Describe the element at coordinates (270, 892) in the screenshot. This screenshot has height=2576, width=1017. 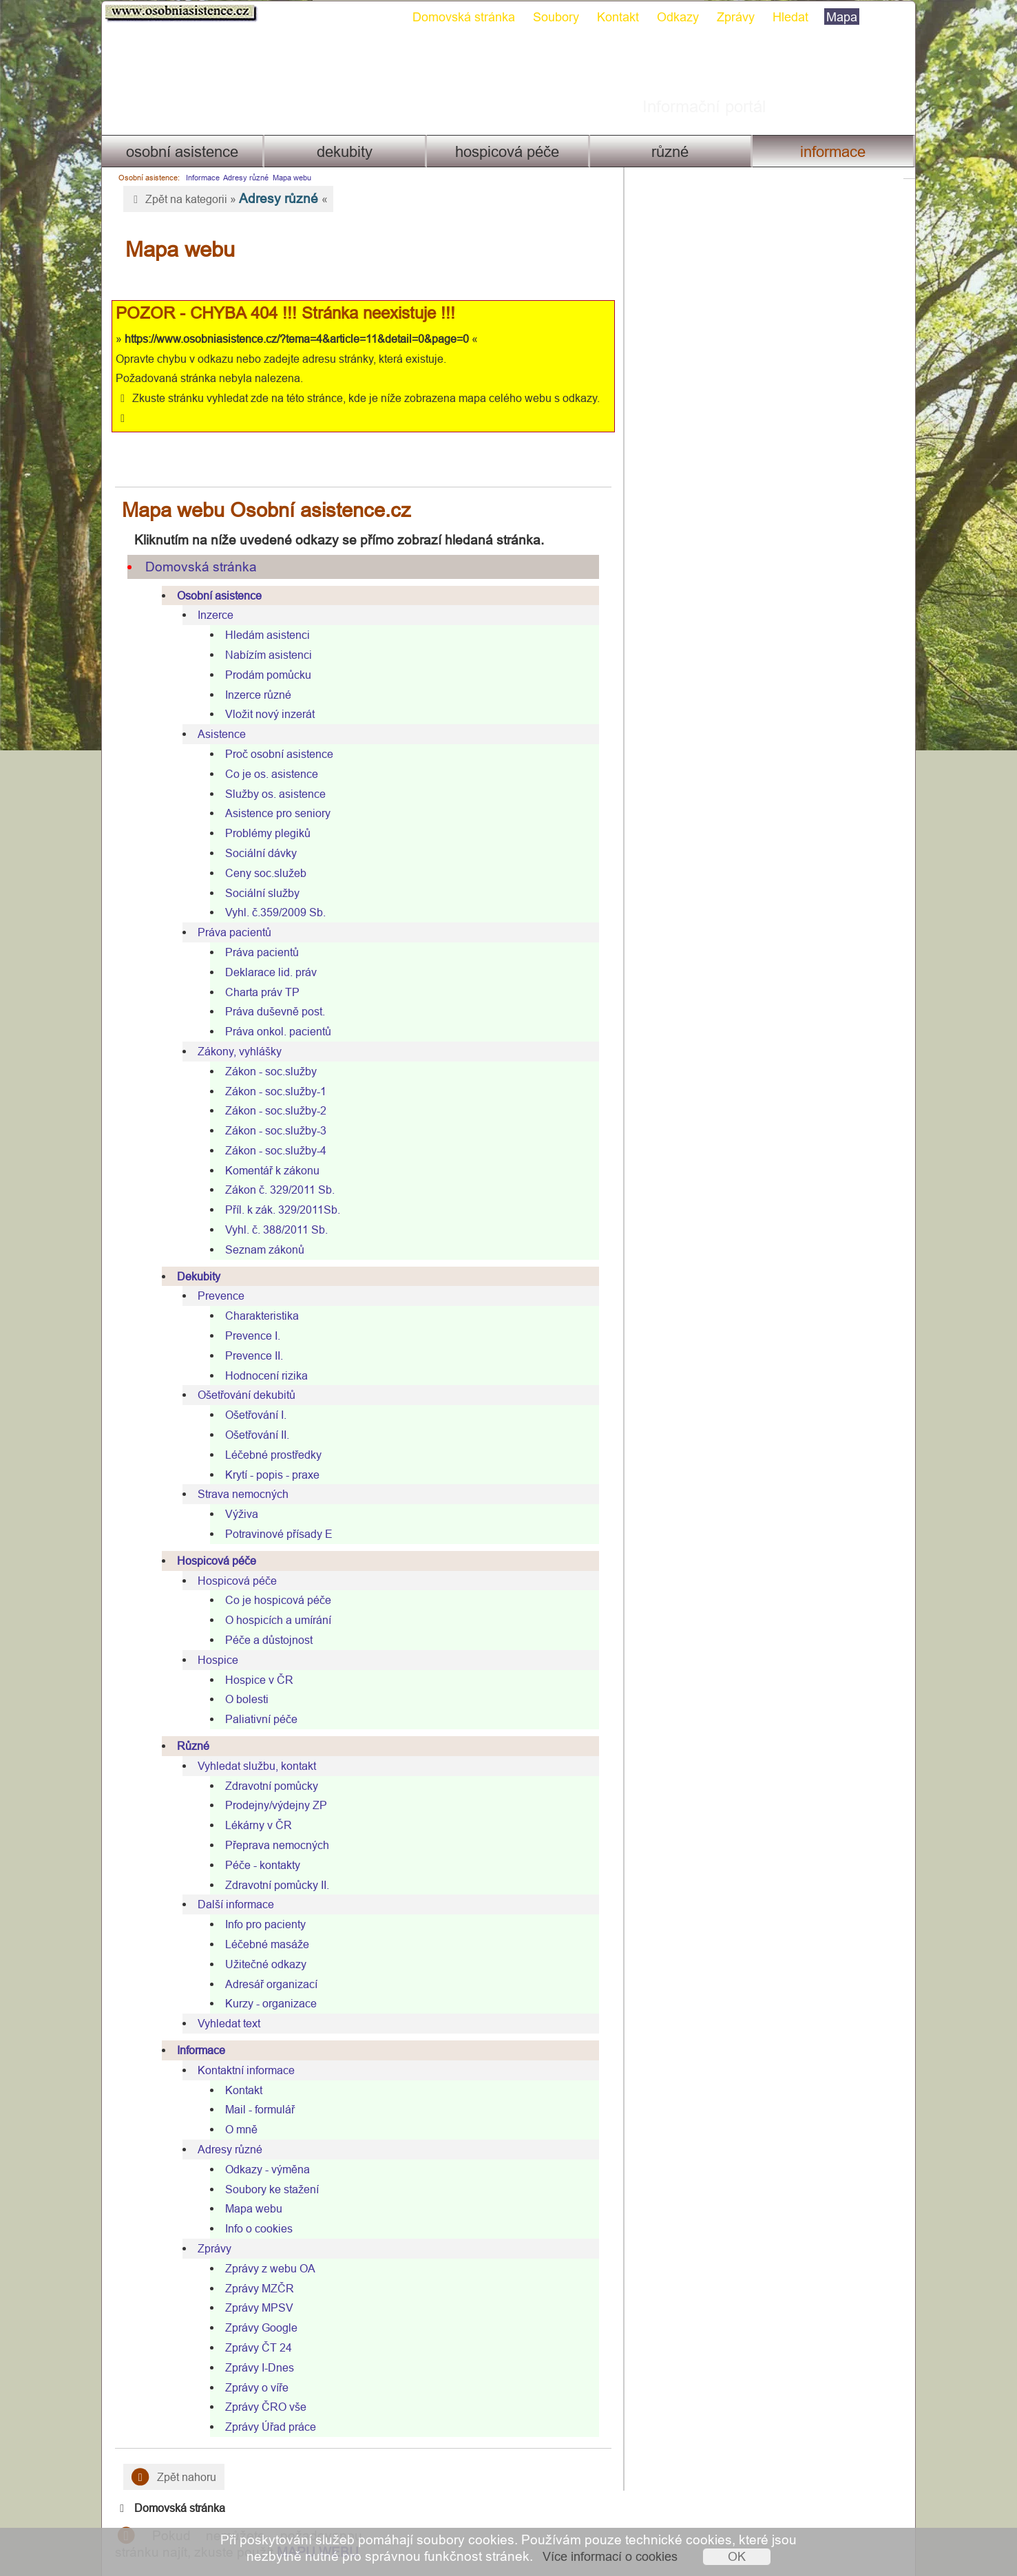
I see `Vyhl. č.359/2009 Sb.` at that location.